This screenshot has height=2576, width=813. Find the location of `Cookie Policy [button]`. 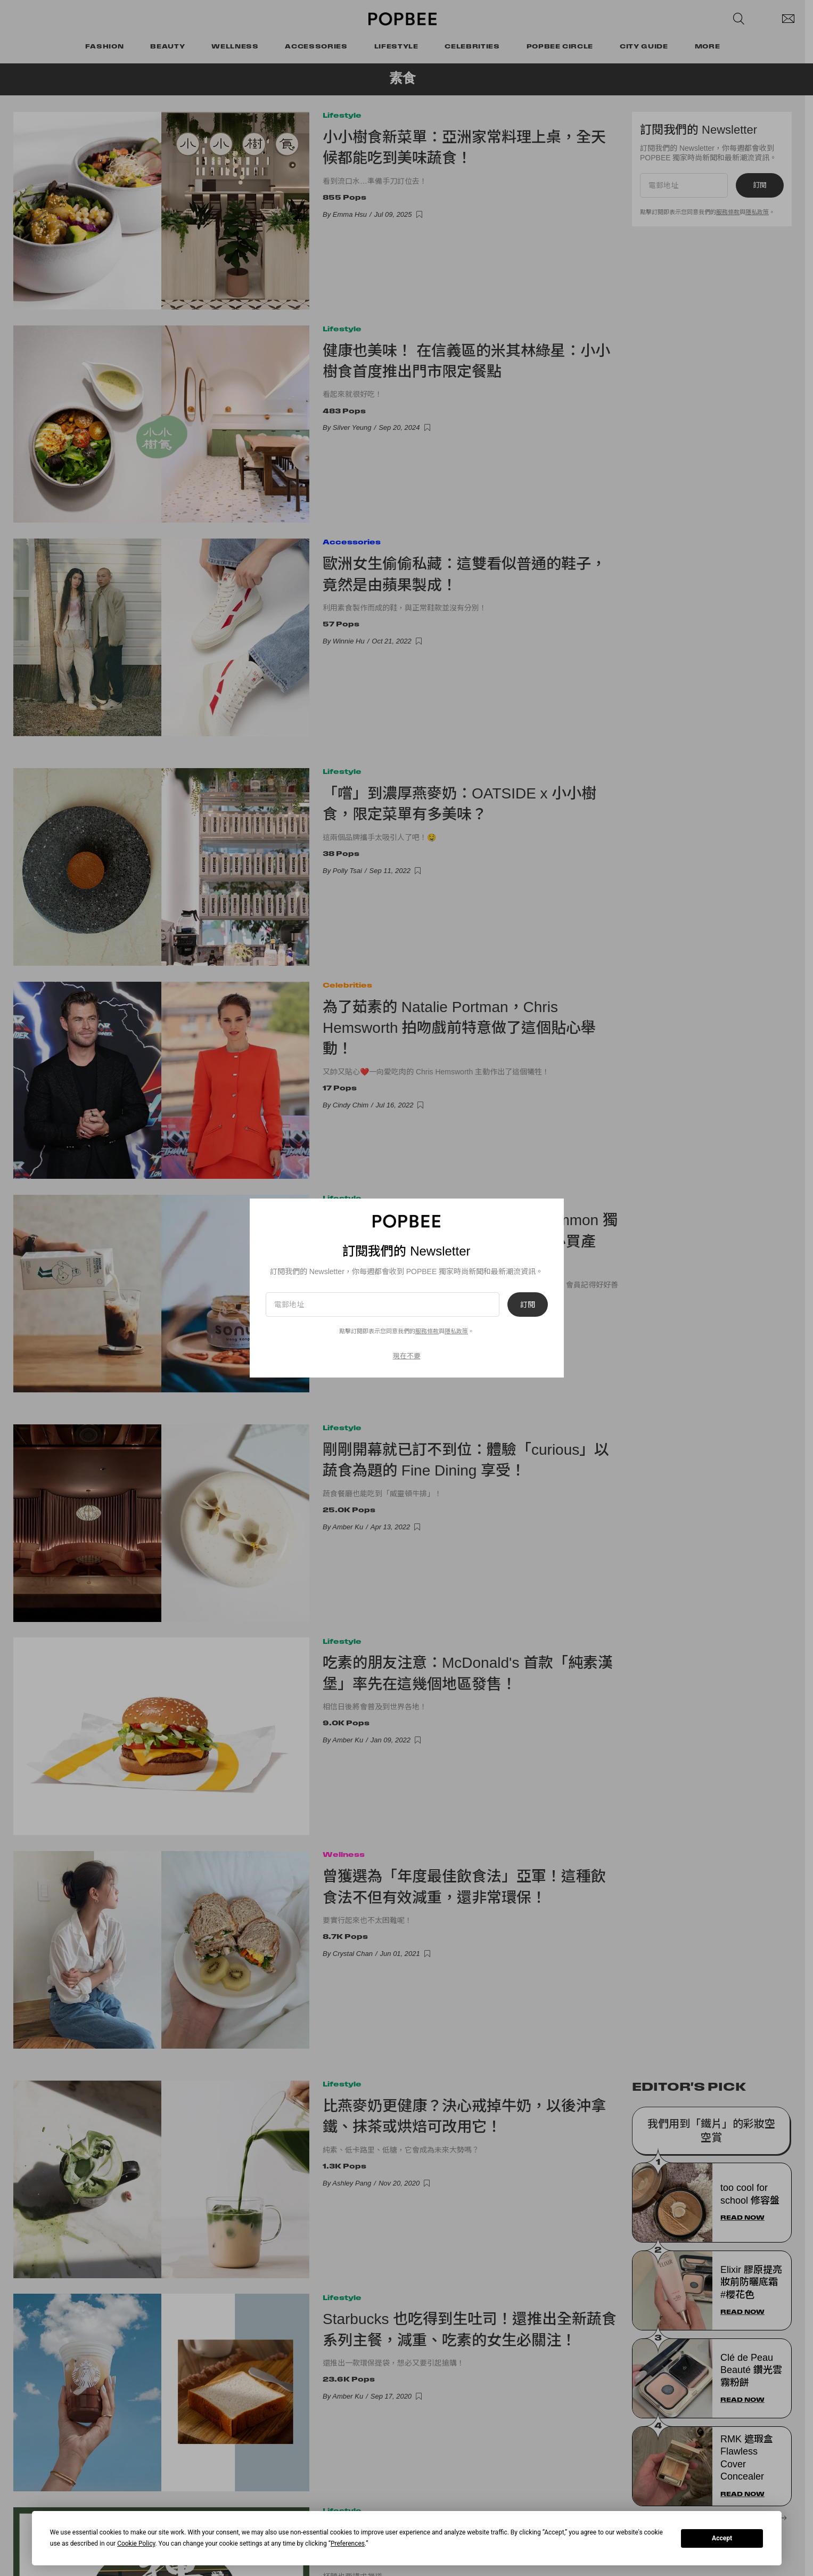

Cookie Policy [button] is located at coordinates (136, 2543).